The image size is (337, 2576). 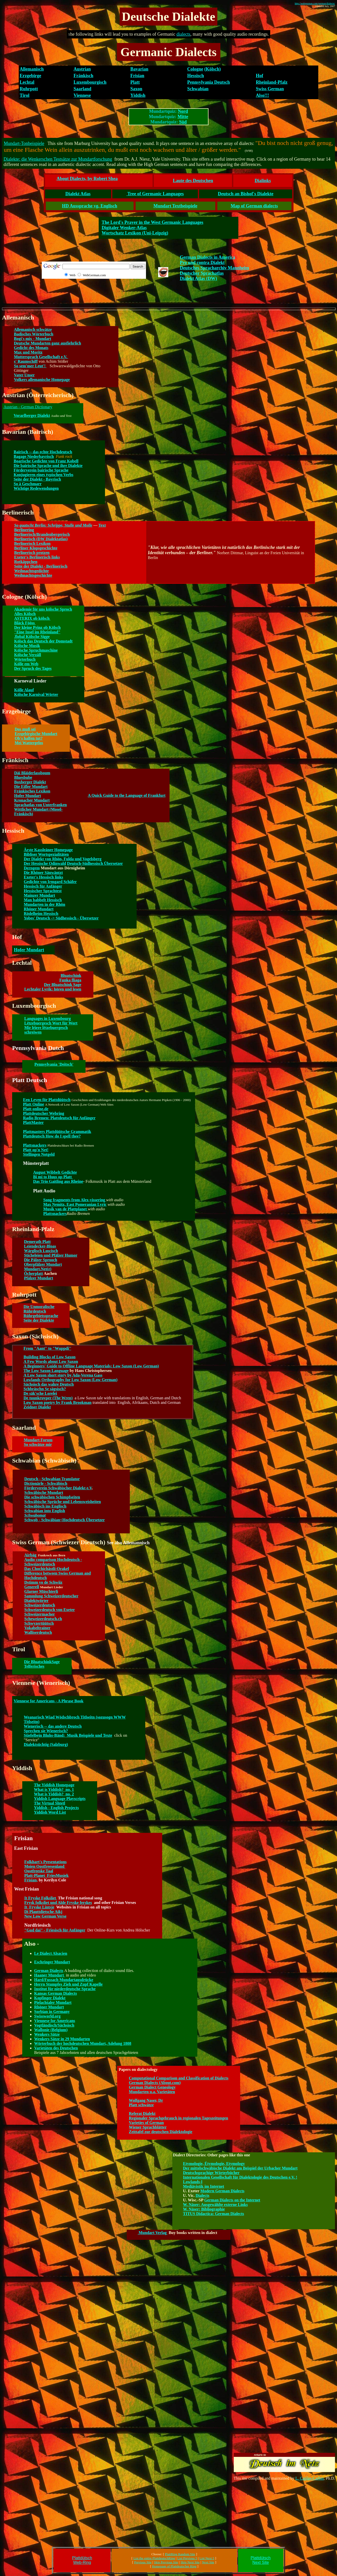 I want to click on Plattdütsch, so click(x=82, y=2558).